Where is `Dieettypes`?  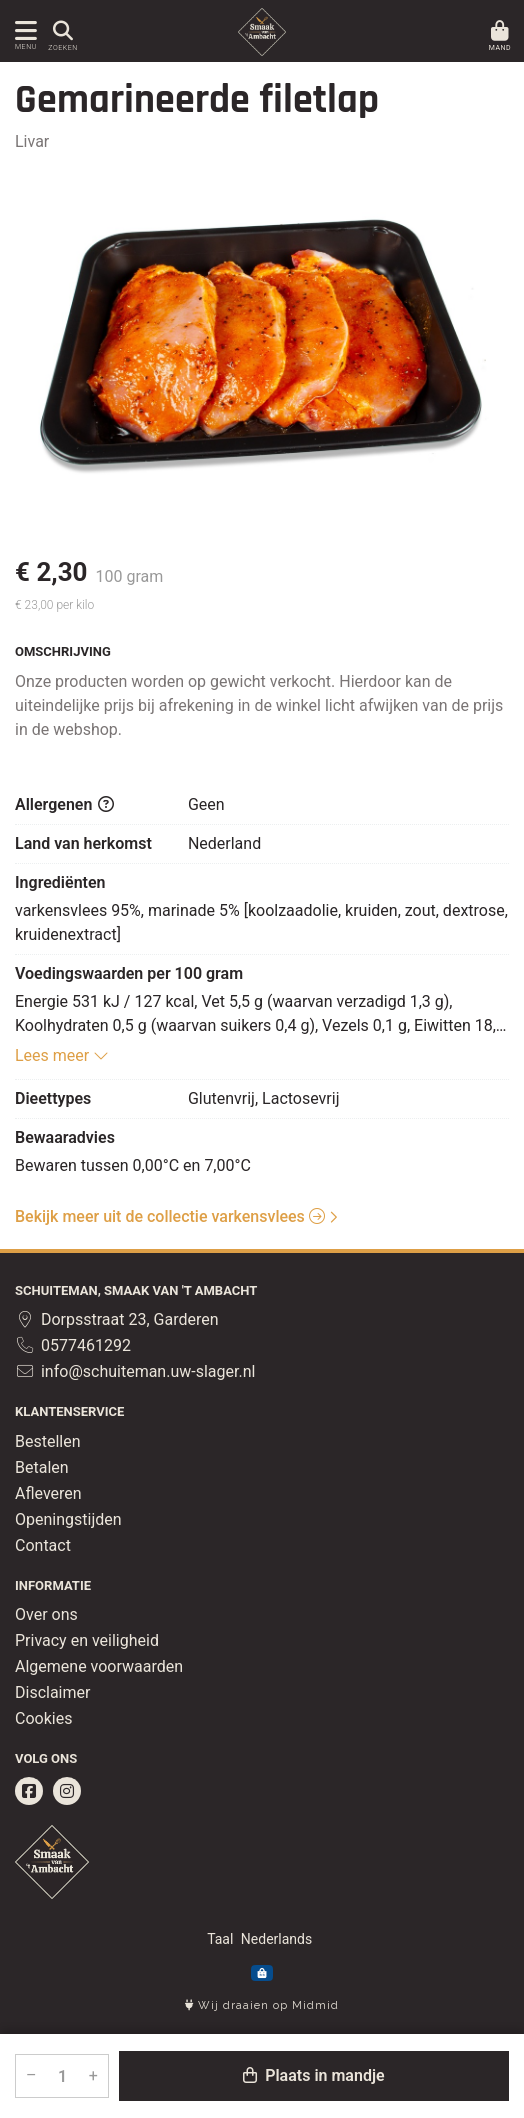 Dieettypes is located at coordinates (53, 1098).